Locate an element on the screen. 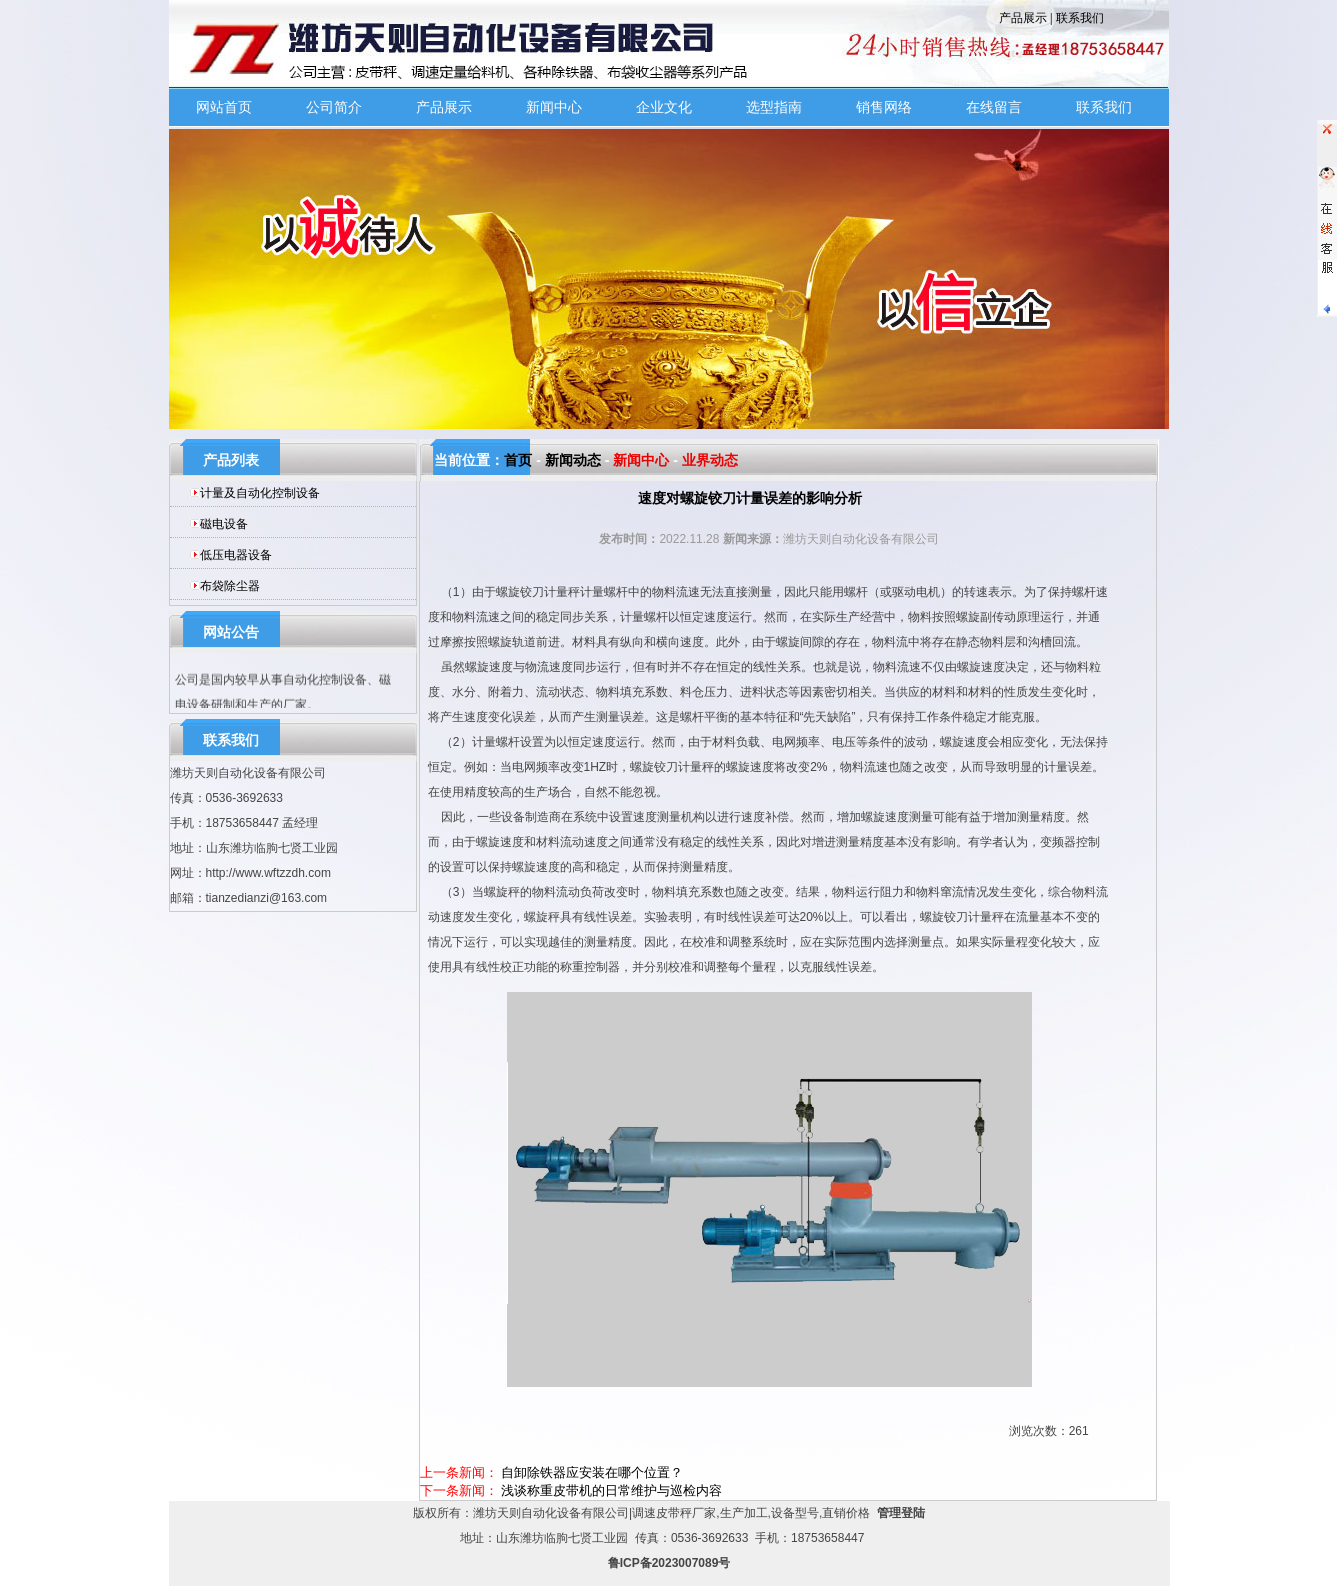 Image resolution: width=1337 pixels, height=1586 pixels. 企业文化 is located at coordinates (664, 107).